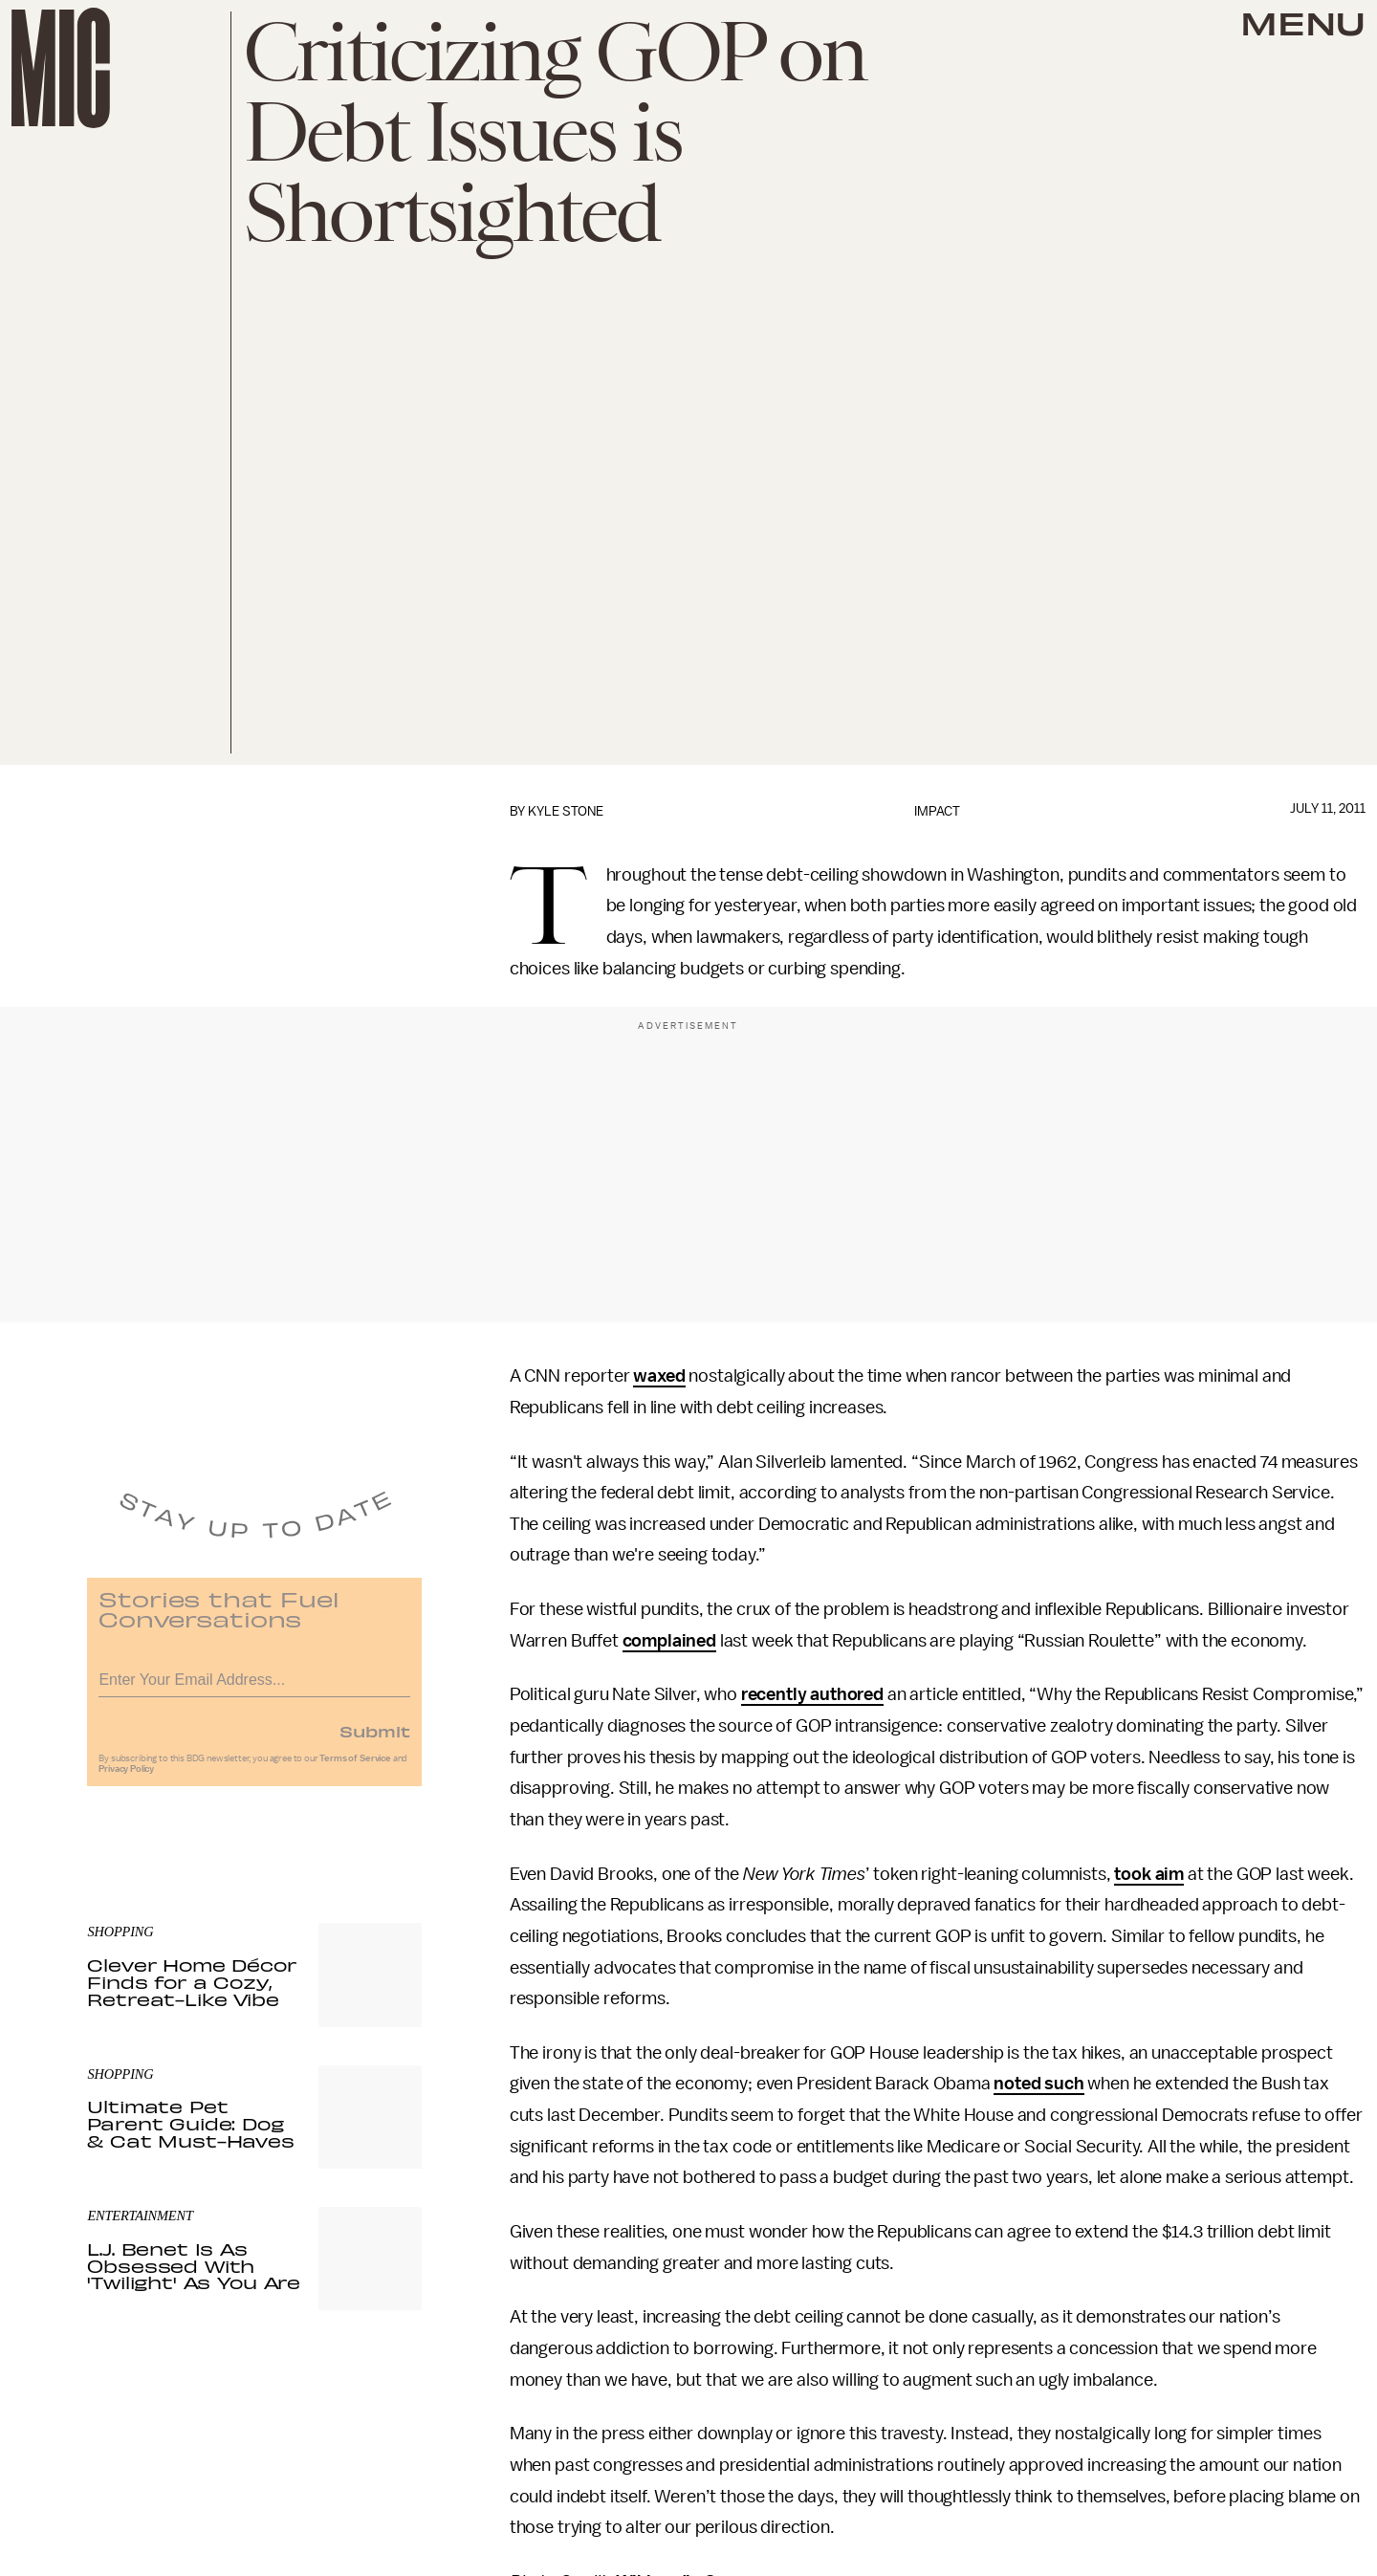  What do you see at coordinates (669, 1640) in the screenshot?
I see `complained` at bounding box center [669, 1640].